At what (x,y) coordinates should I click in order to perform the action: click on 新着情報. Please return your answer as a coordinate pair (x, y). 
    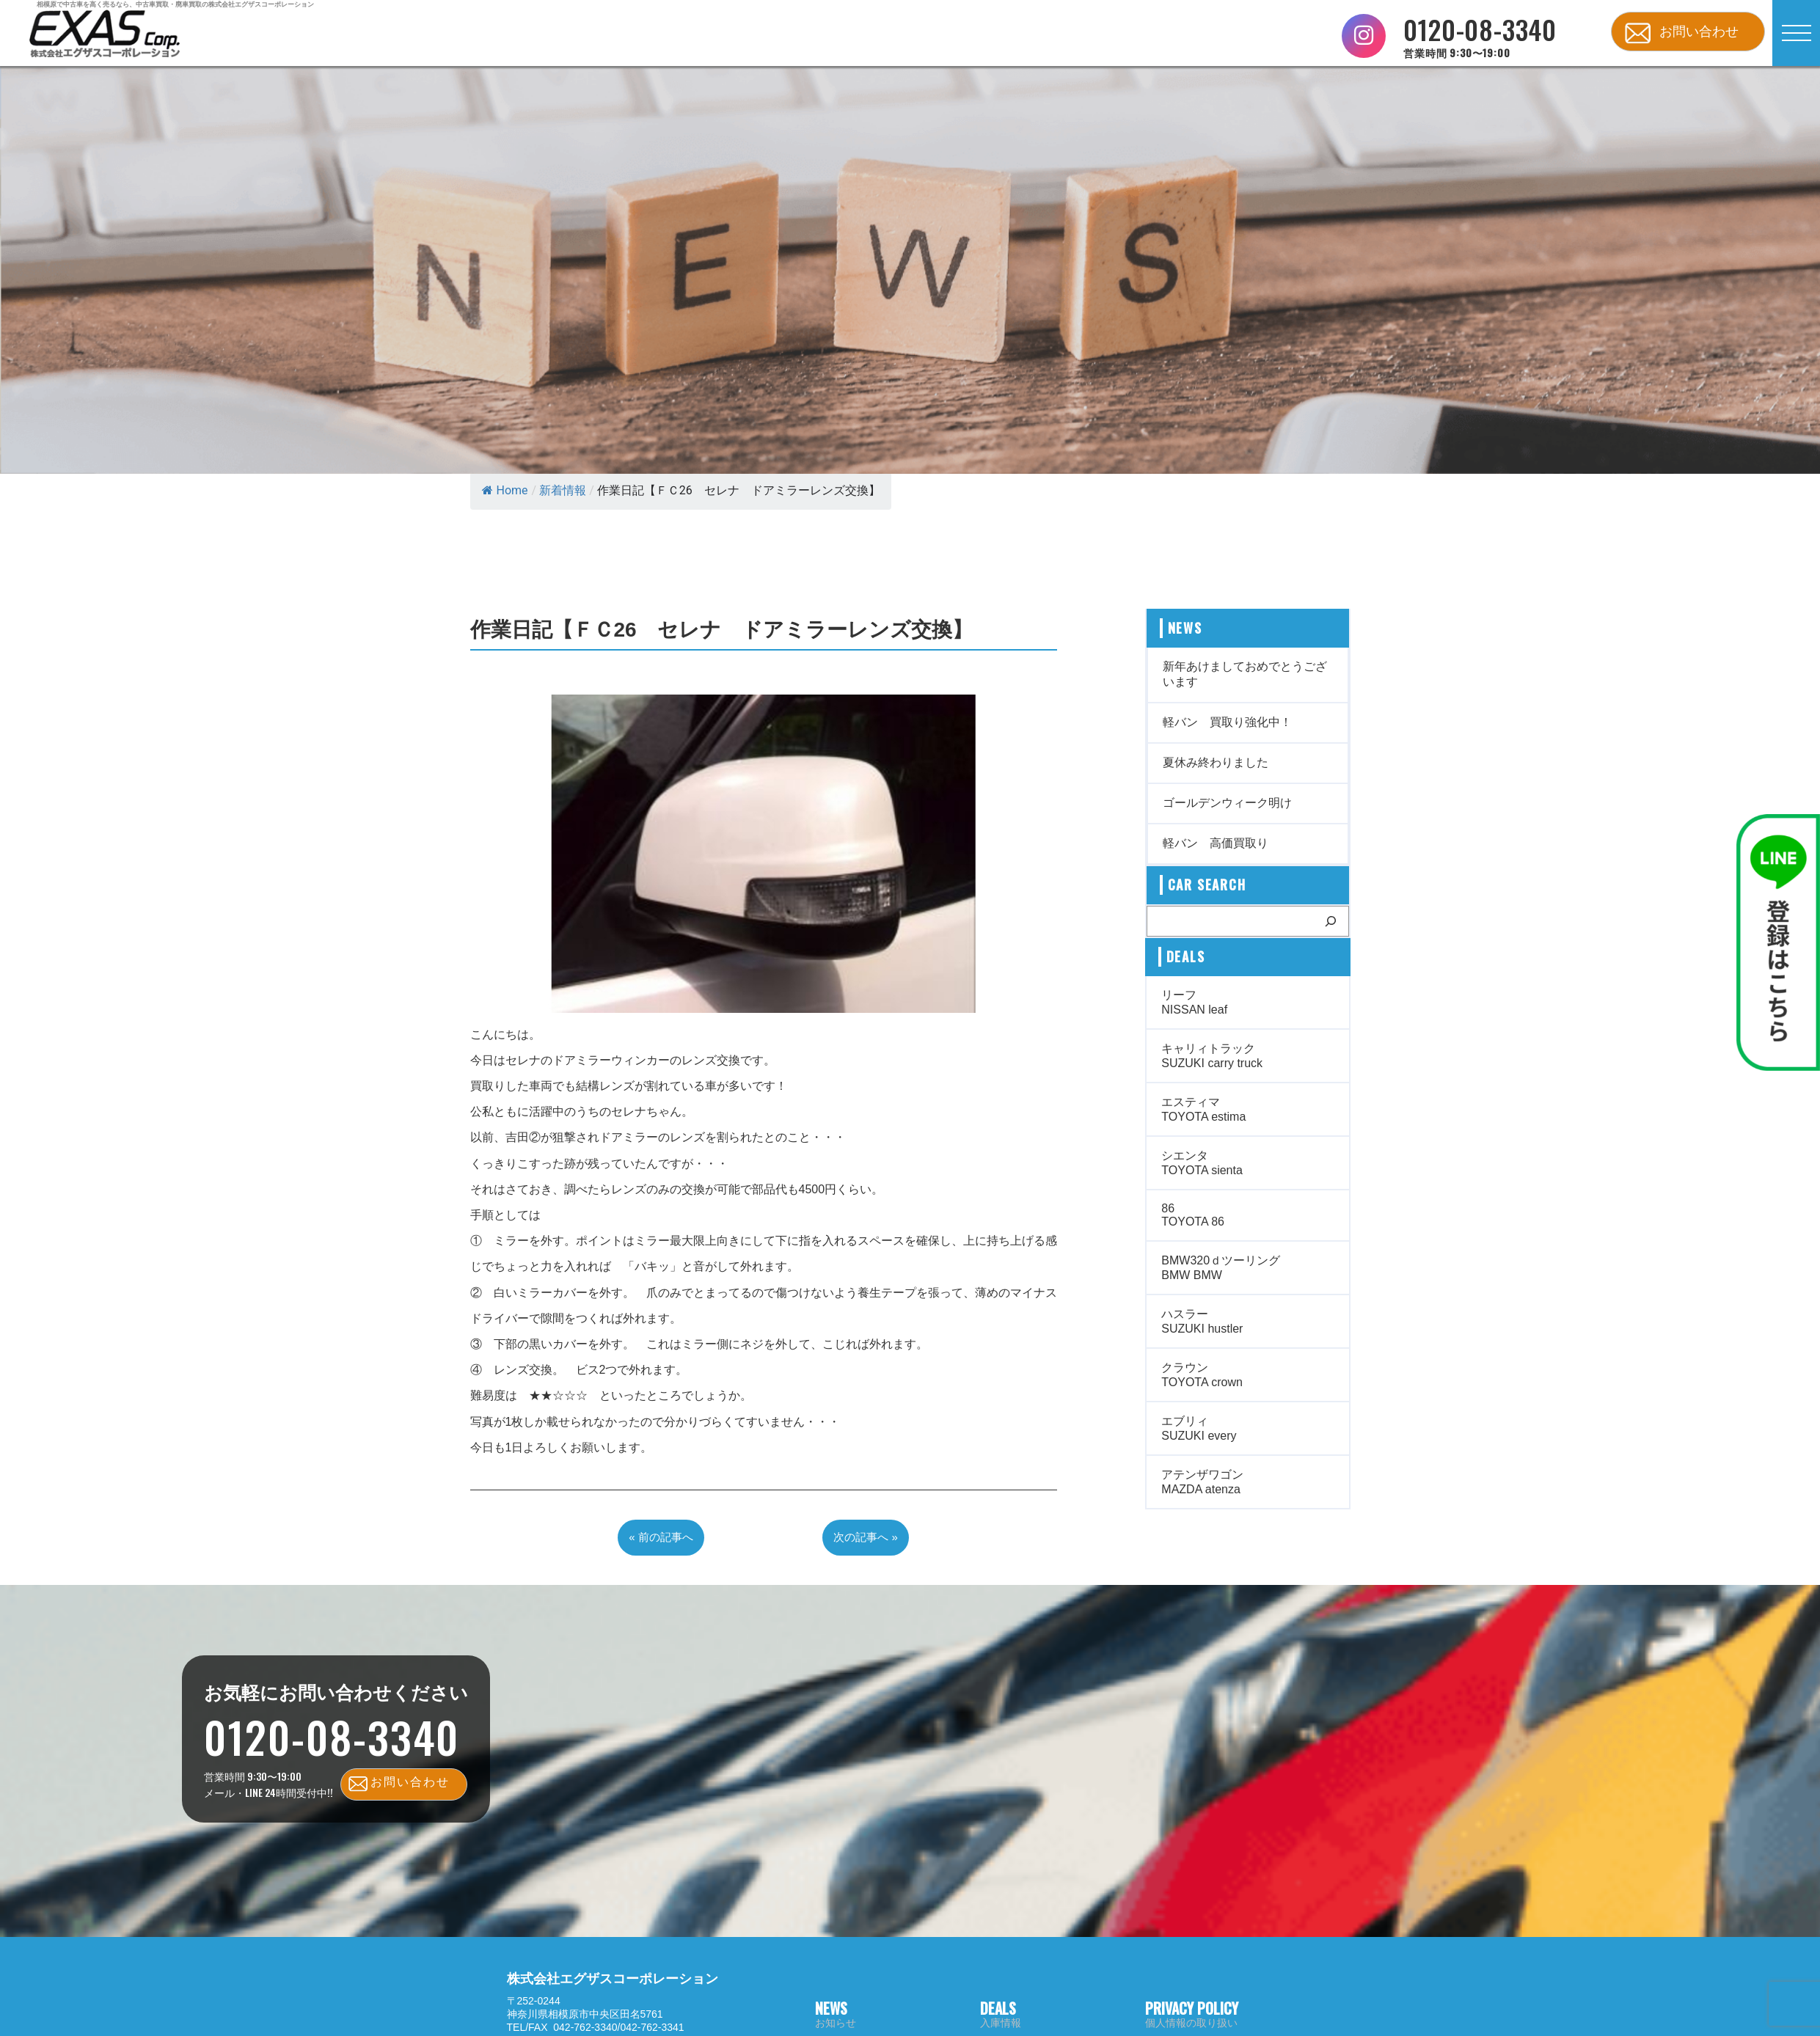
    Looking at the image, I should click on (562, 490).